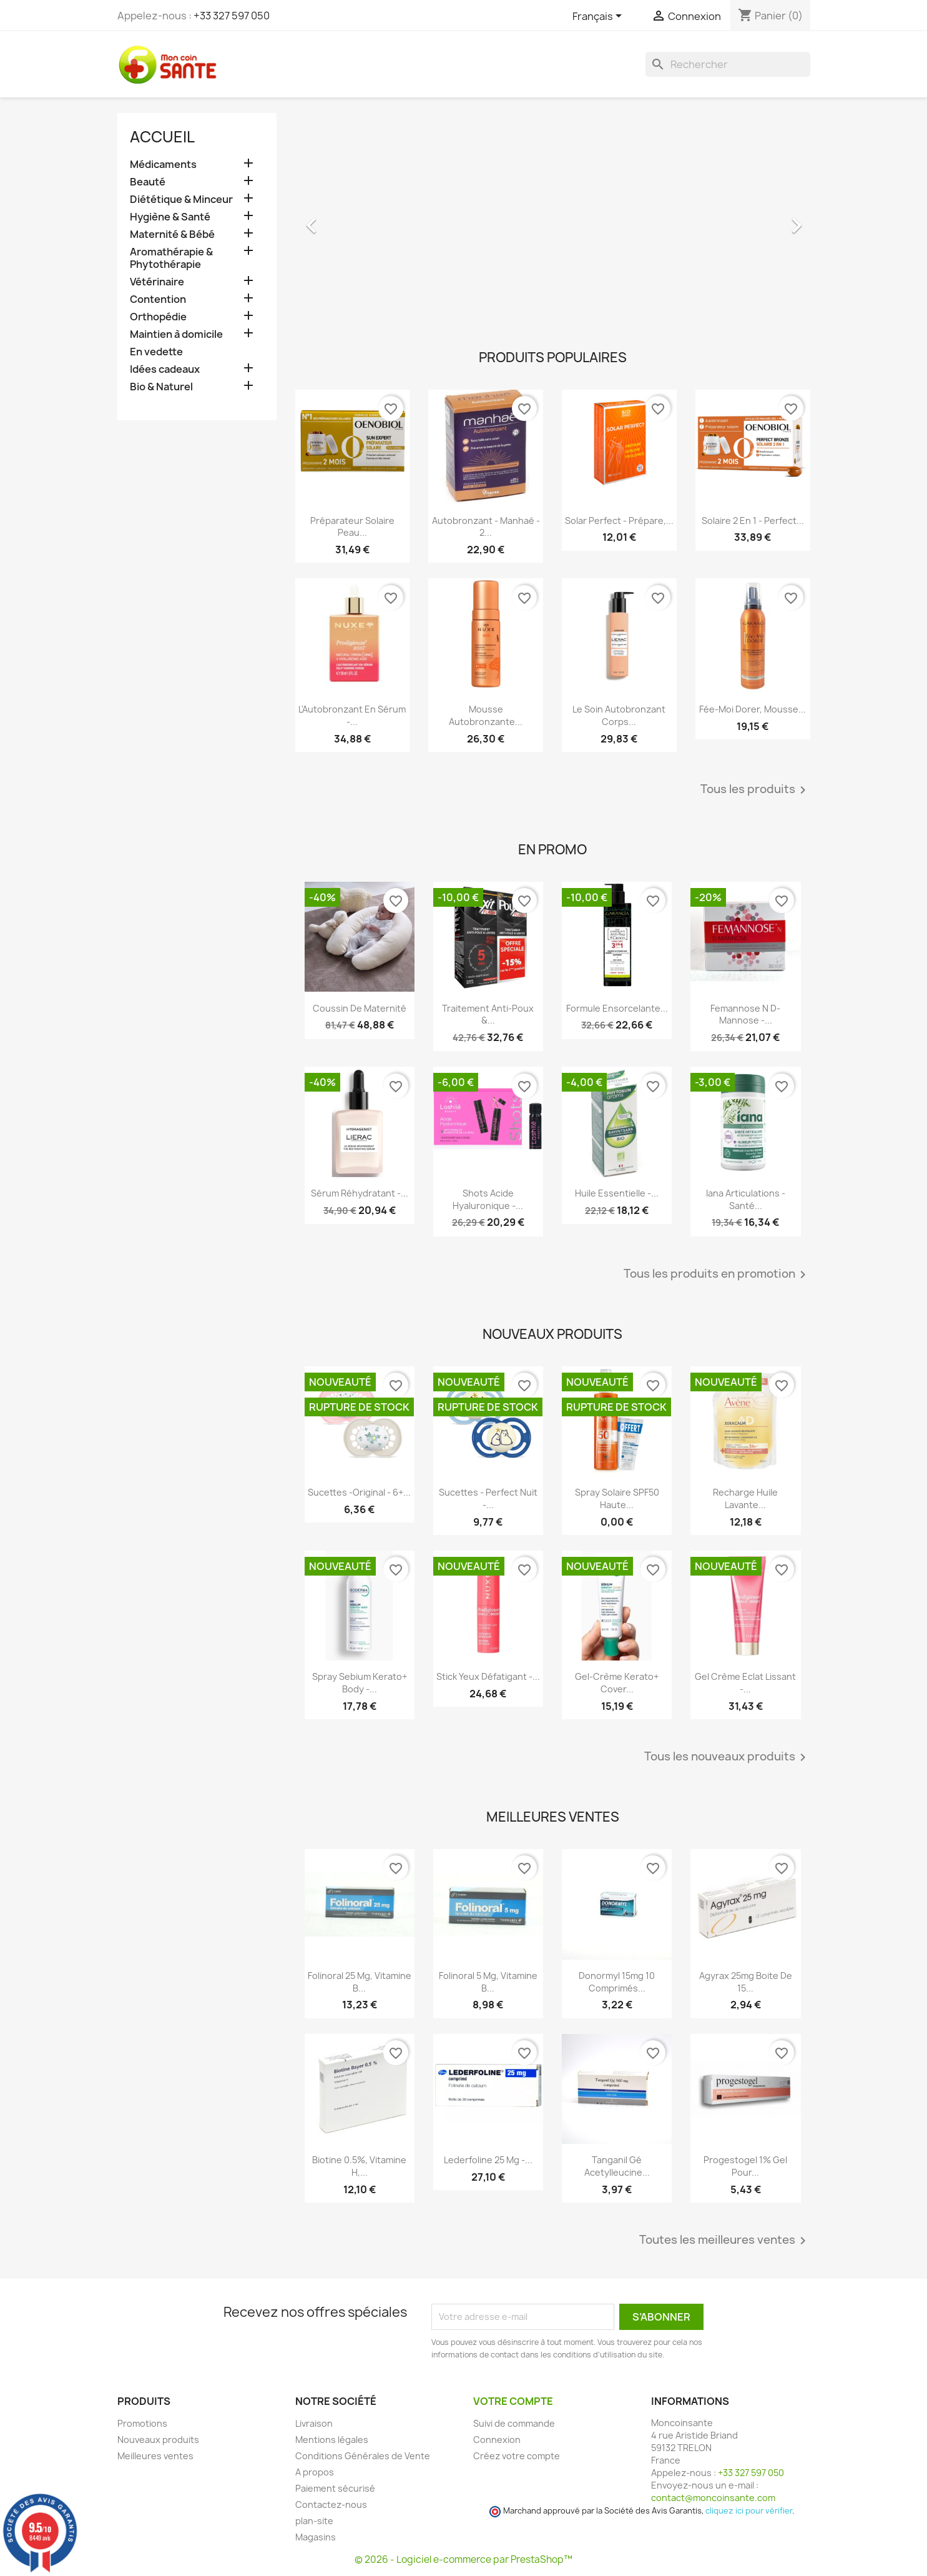 The image size is (927, 2576). Describe the element at coordinates (488, 1982) in the screenshot. I see `Folinoral 5 mg, Vitamine B...` at that location.